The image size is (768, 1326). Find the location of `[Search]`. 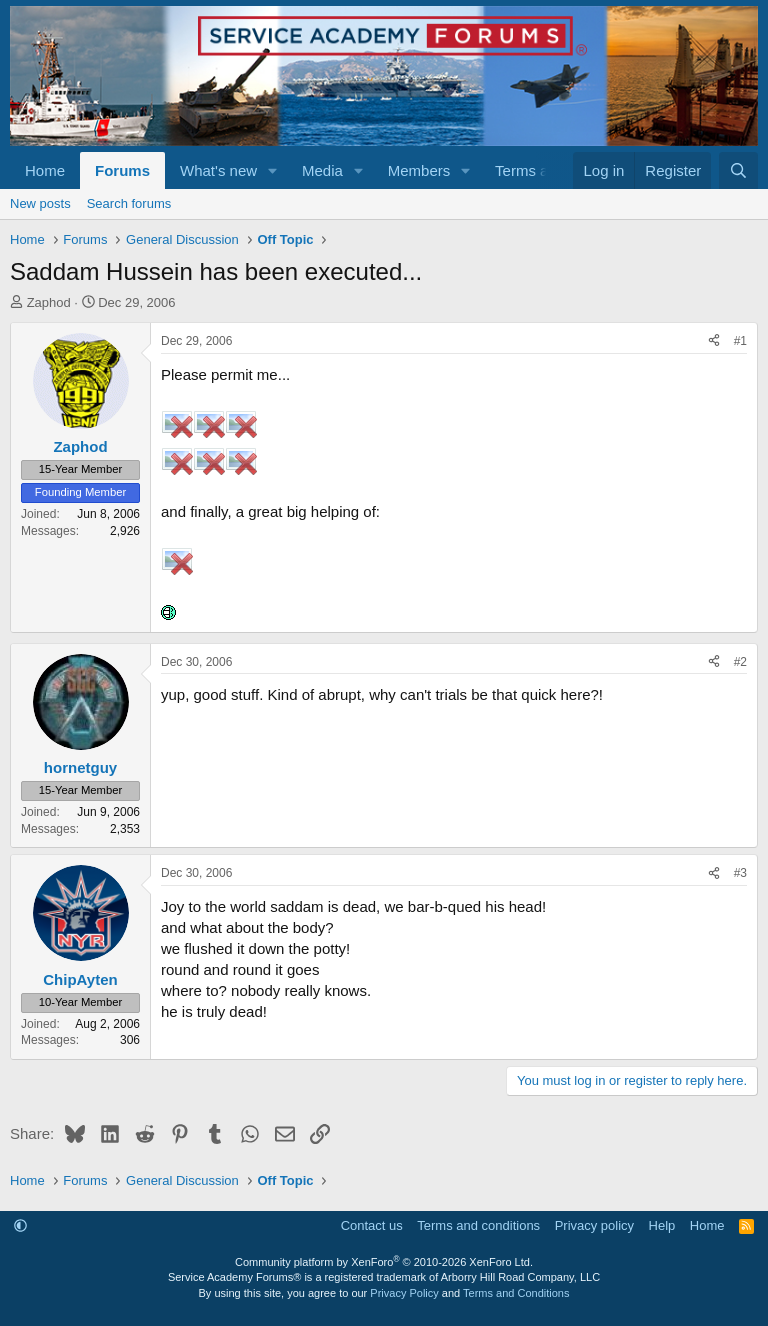

[Search] is located at coordinates (738, 170).